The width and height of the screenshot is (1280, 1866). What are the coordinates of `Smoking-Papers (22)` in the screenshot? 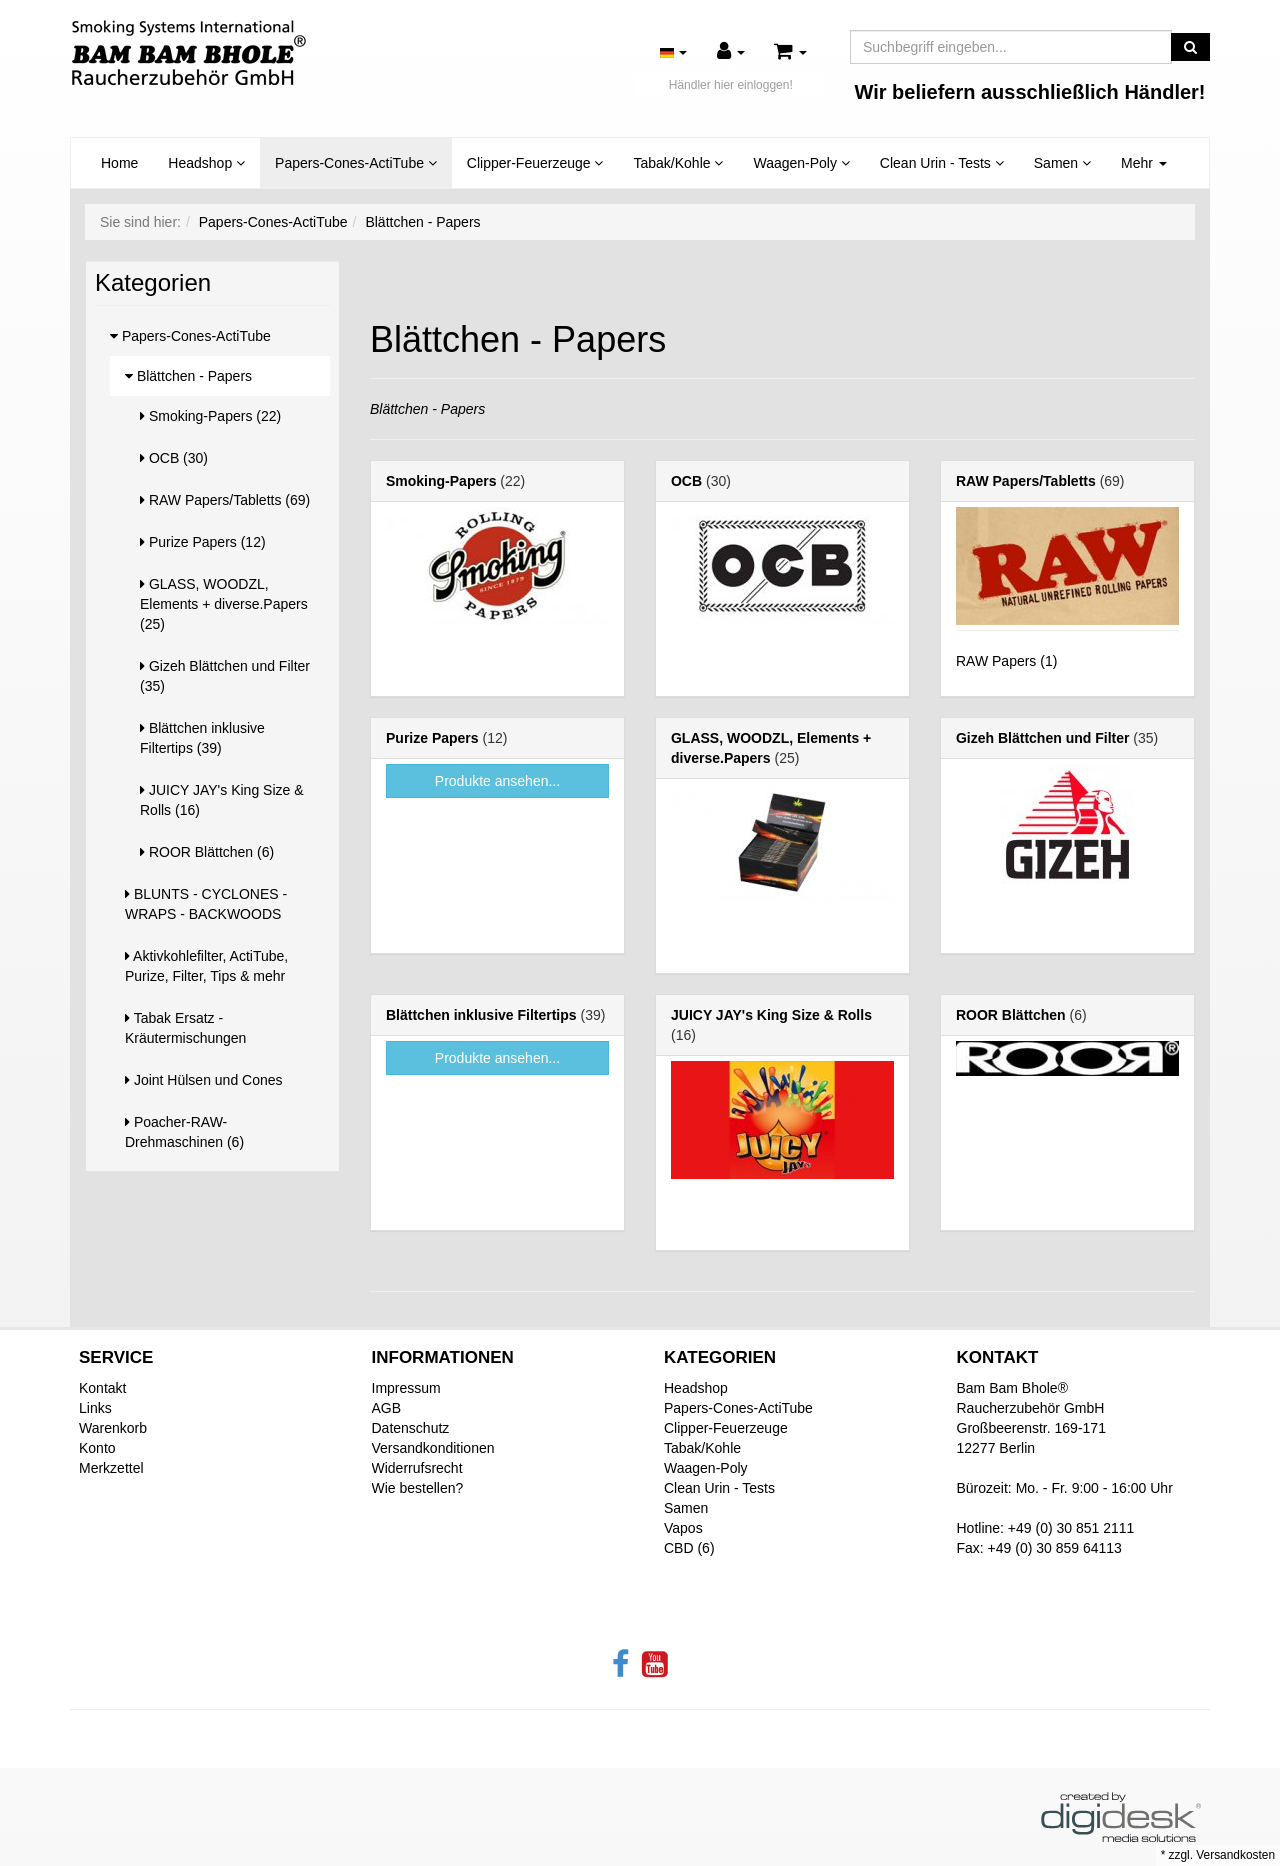 It's located at (210, 416).